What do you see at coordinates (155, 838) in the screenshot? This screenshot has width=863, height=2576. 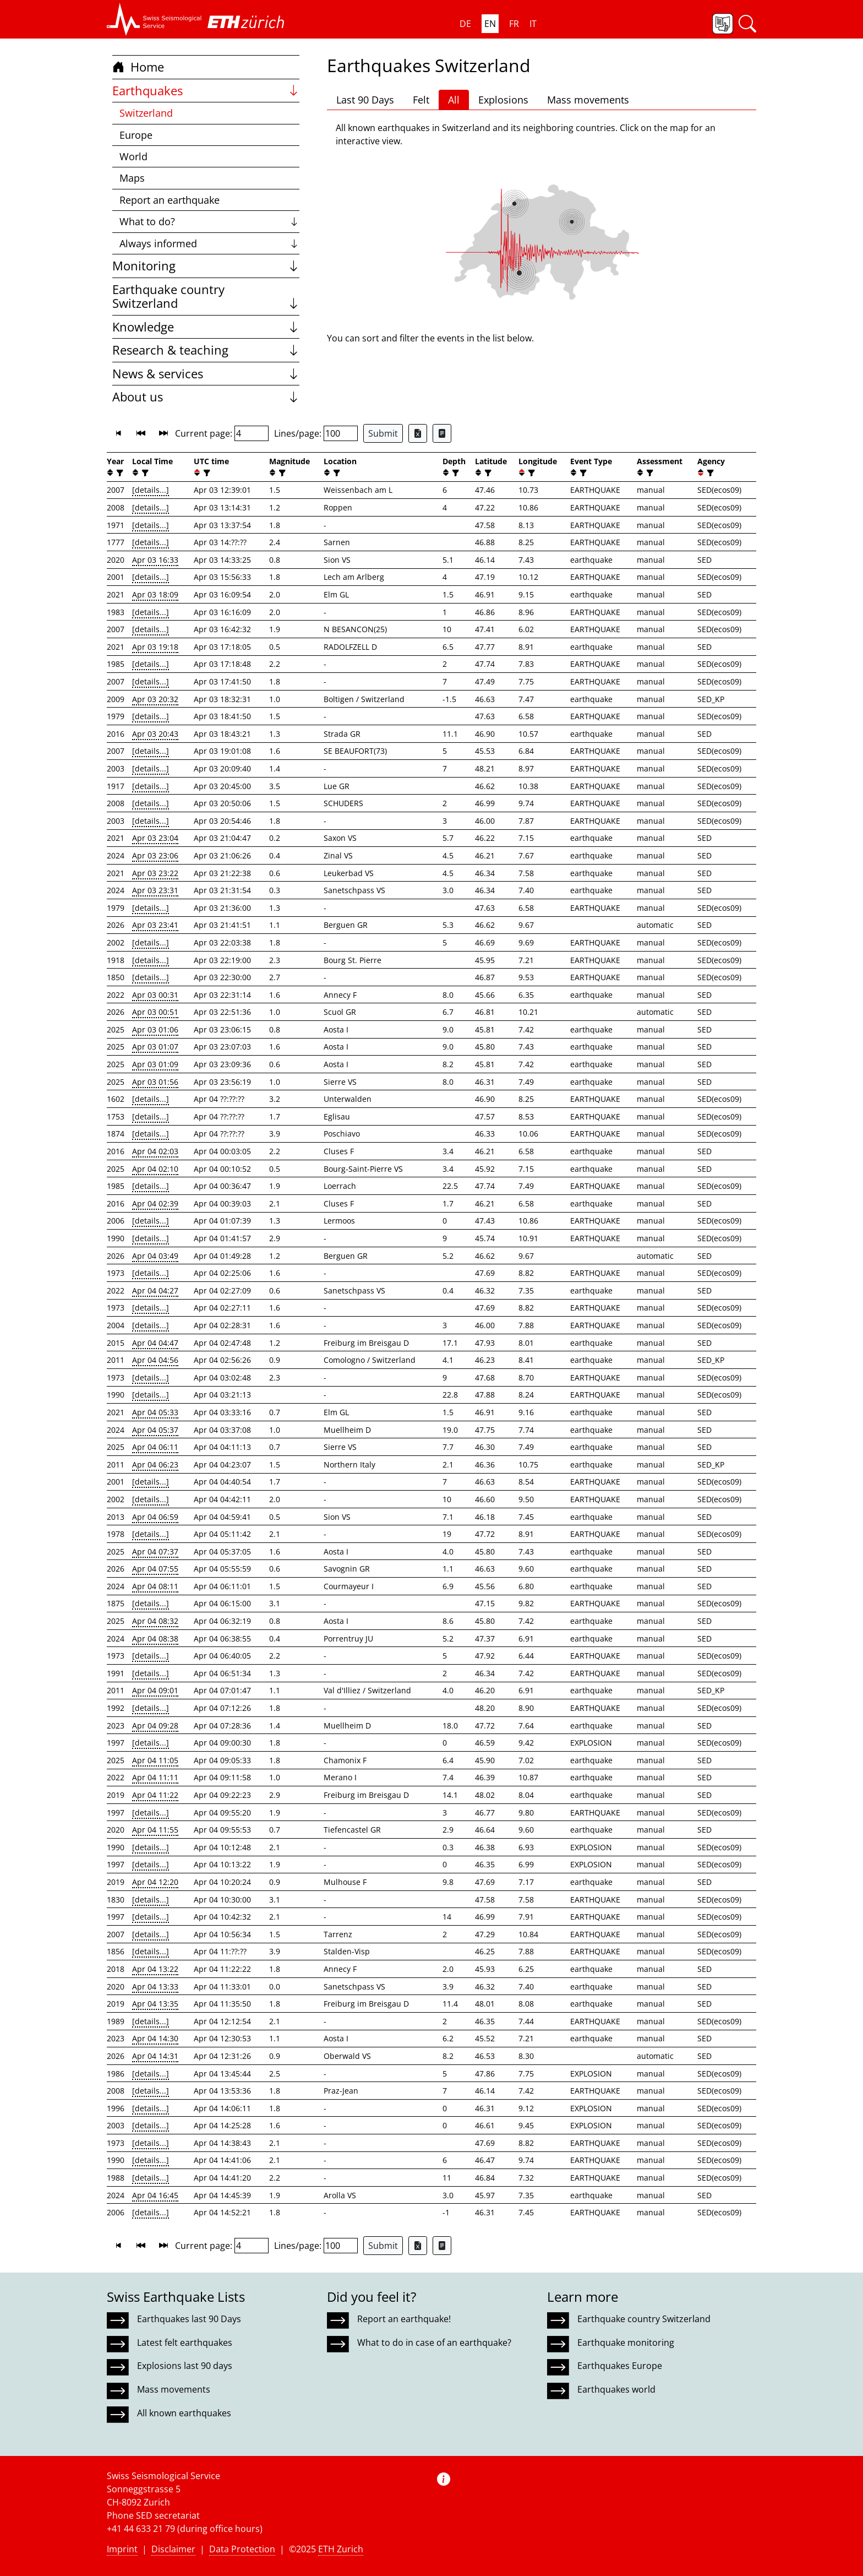 I see `Apr 03 23:04` at bounding box center [155, 838].